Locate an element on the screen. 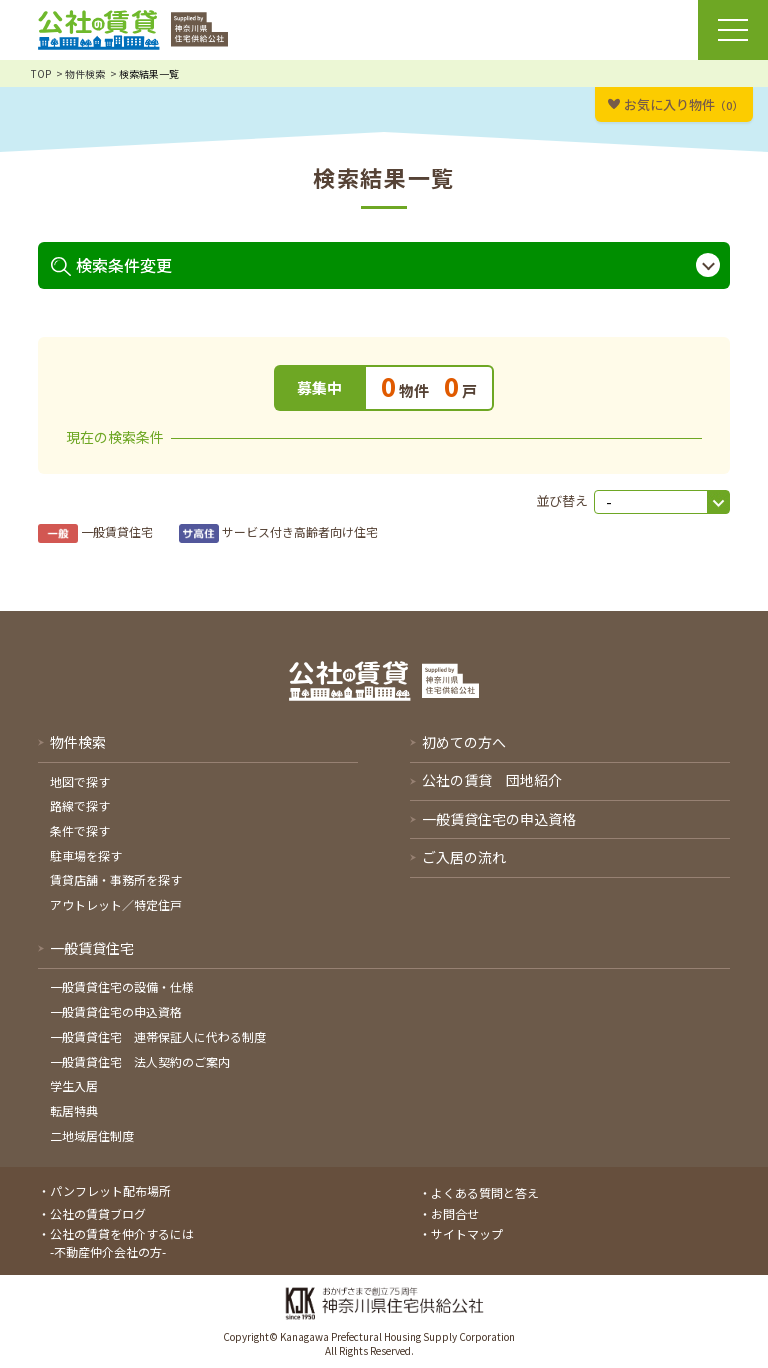 This screenshot has width=768, height=1368. お問合せ is located at coordinates (455, 1213).